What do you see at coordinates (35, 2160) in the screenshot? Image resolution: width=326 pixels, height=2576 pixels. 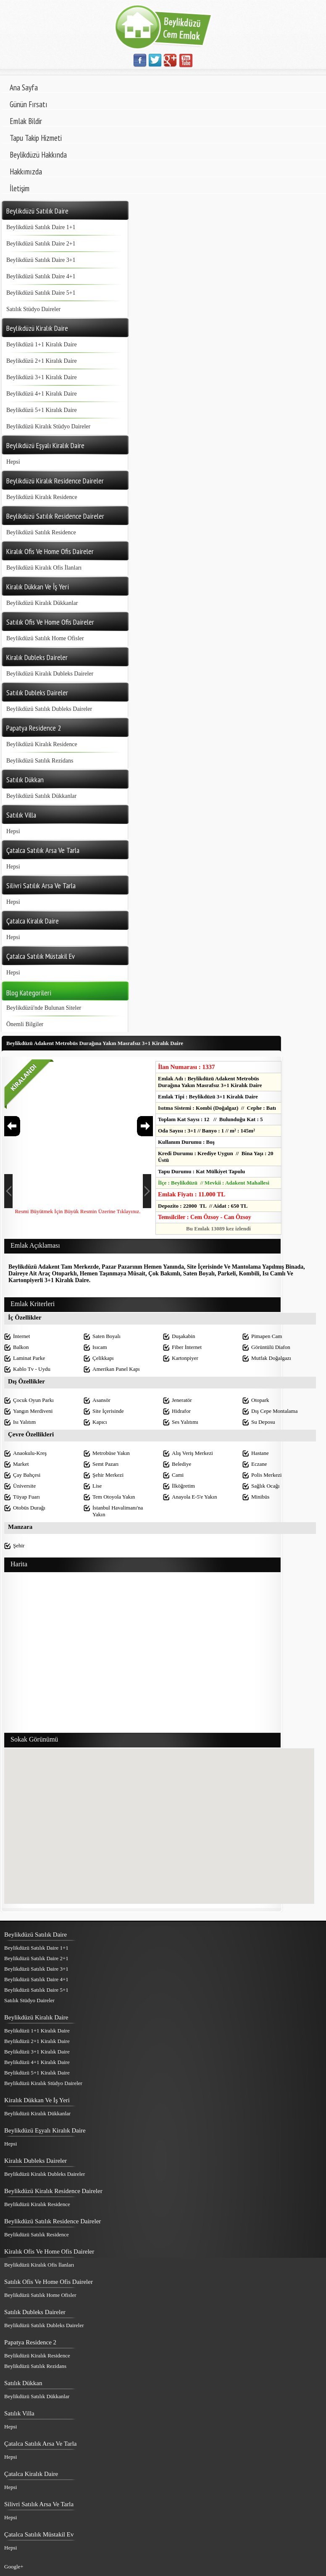 I see `Kiralık Dubleks Daireler` at bounding box center [35, 2160].